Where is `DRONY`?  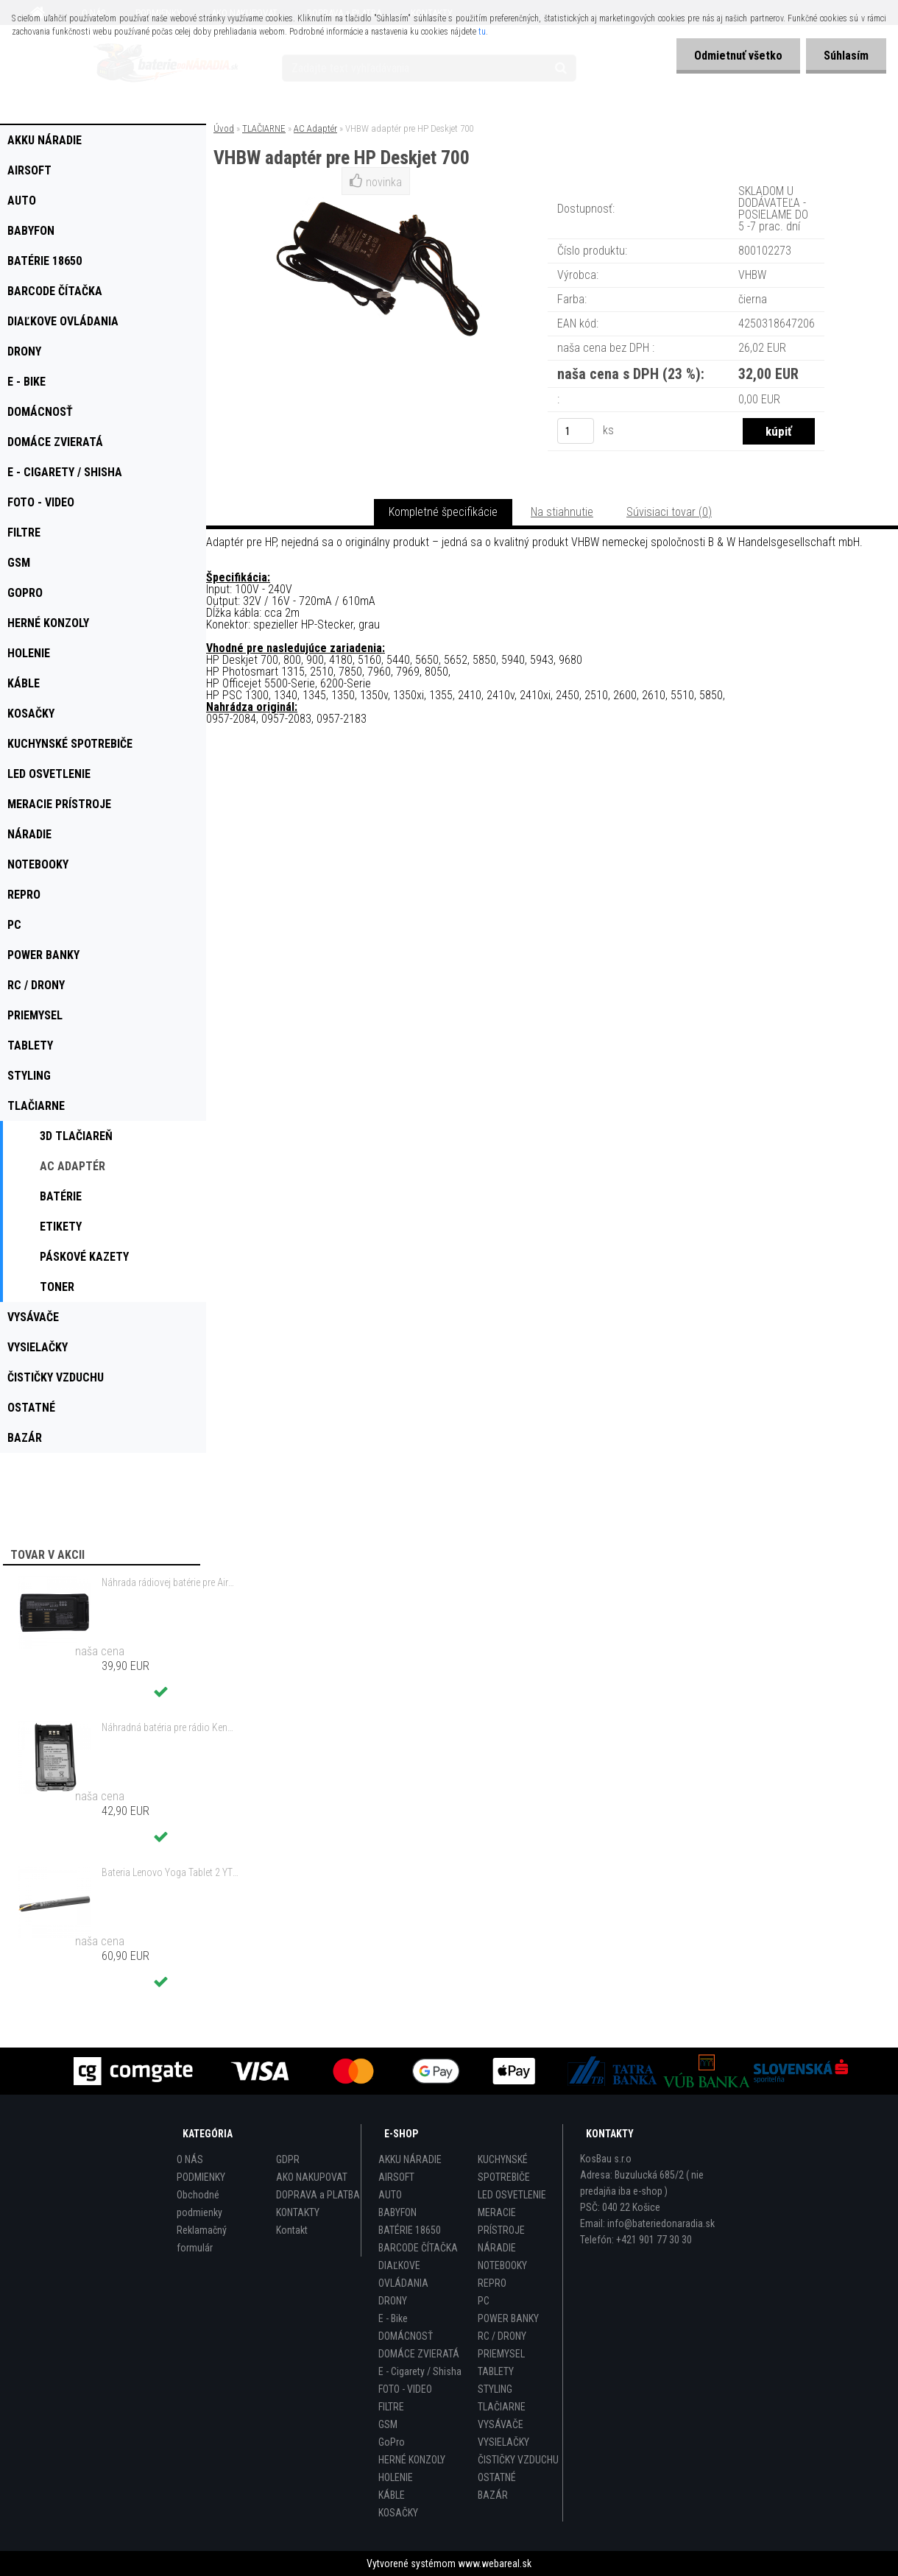
DRONY is located at coordinates (392, 2301).